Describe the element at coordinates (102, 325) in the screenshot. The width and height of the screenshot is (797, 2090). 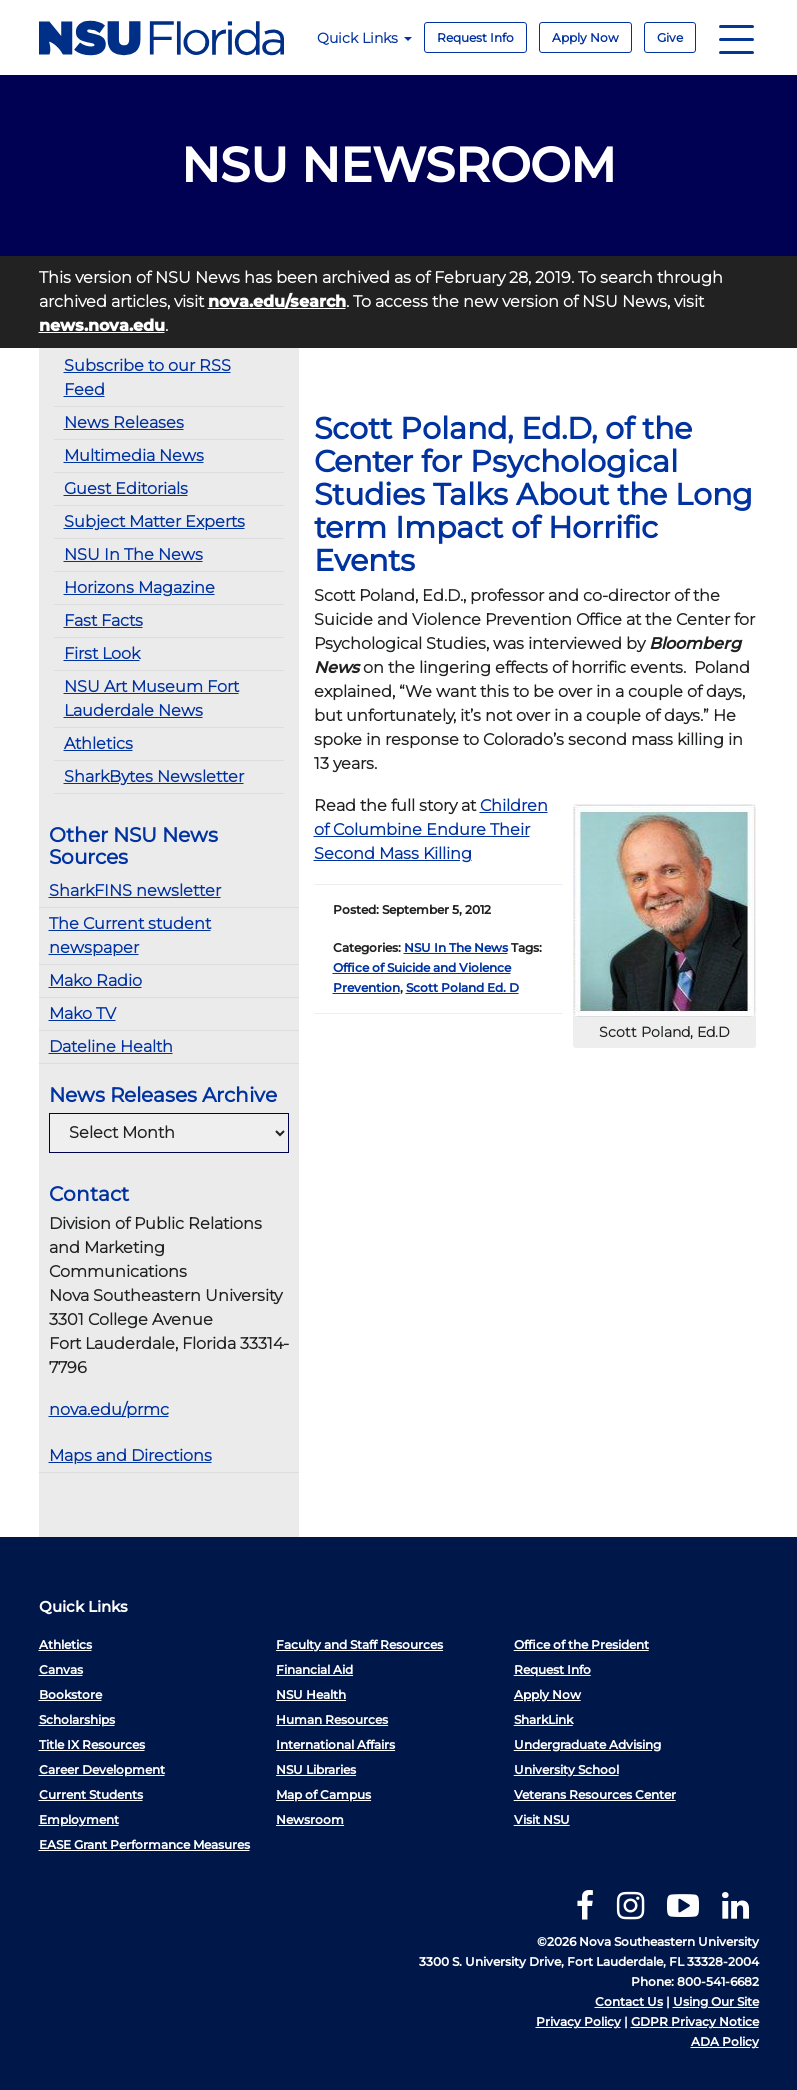
I see `news.nova.edu` at that location.